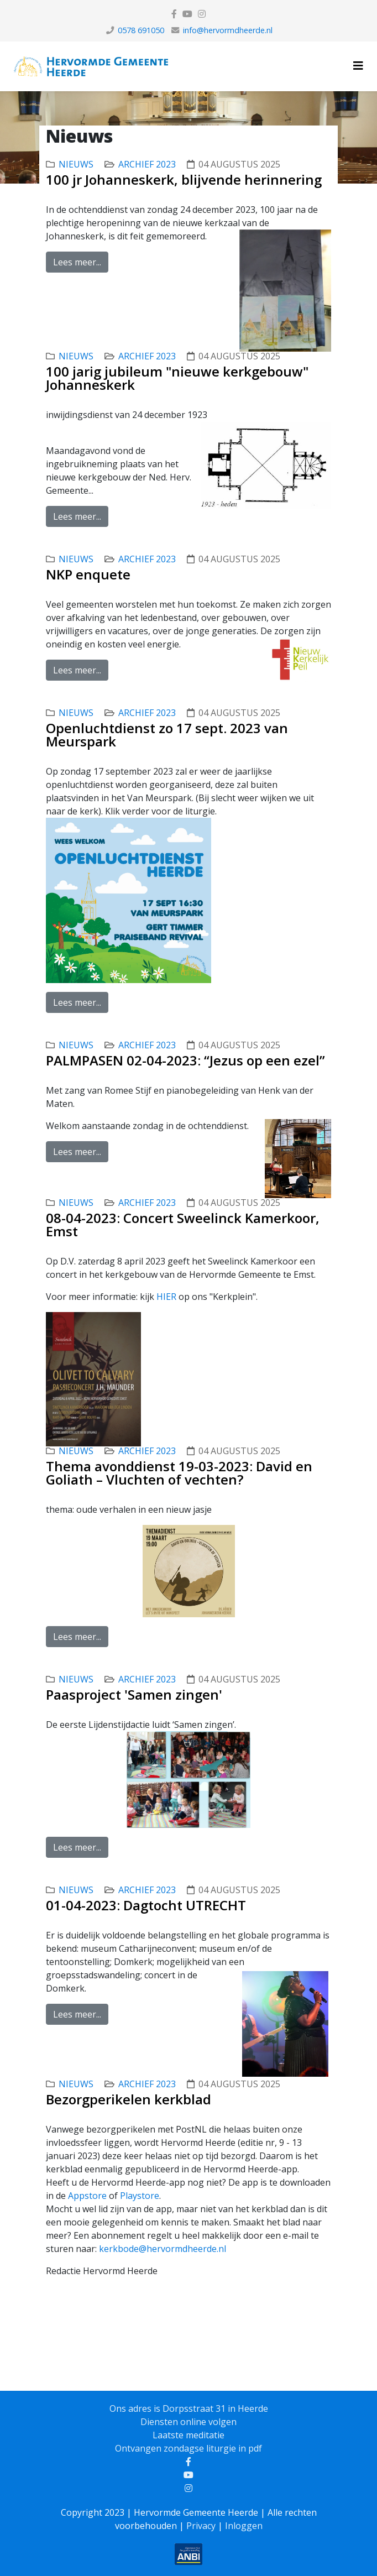 This screenshot has width=377, height=2576. What do you see at coordinates (244, 2526) in the screenshot?
I see `Inloggen` at bounding box center [244, 2526].